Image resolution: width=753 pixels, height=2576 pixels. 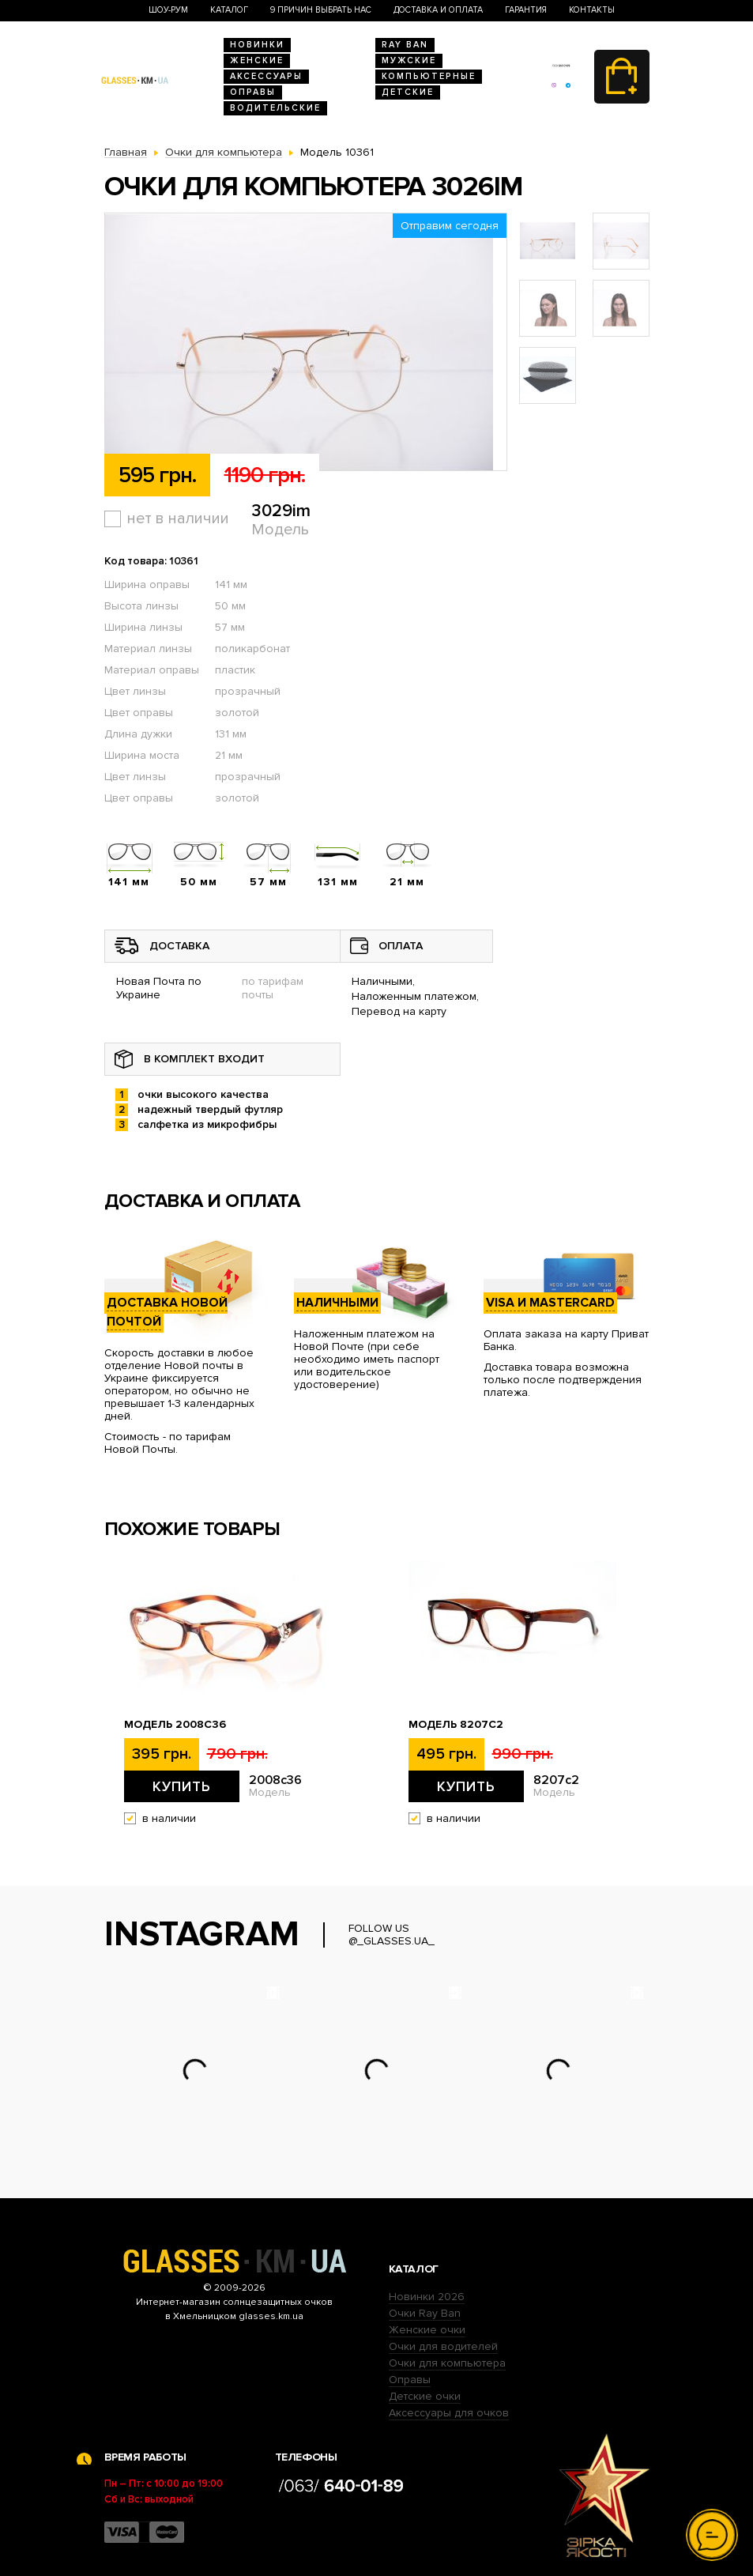 What do you see at coordinates (253, 92) in the screenshot?
I see `Оправы` at bounding box center [253, 92].